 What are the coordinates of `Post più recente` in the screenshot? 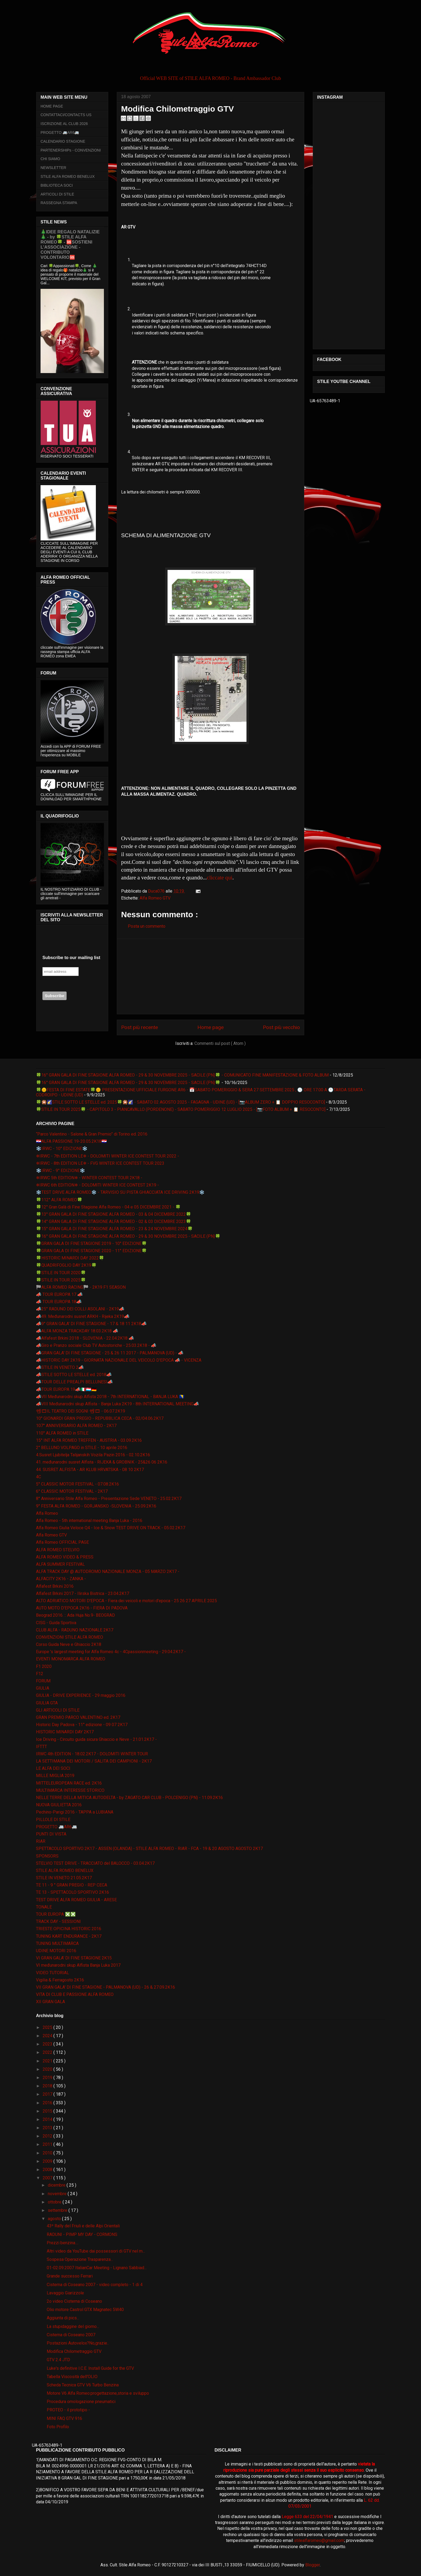 It's located at (139, 1027).